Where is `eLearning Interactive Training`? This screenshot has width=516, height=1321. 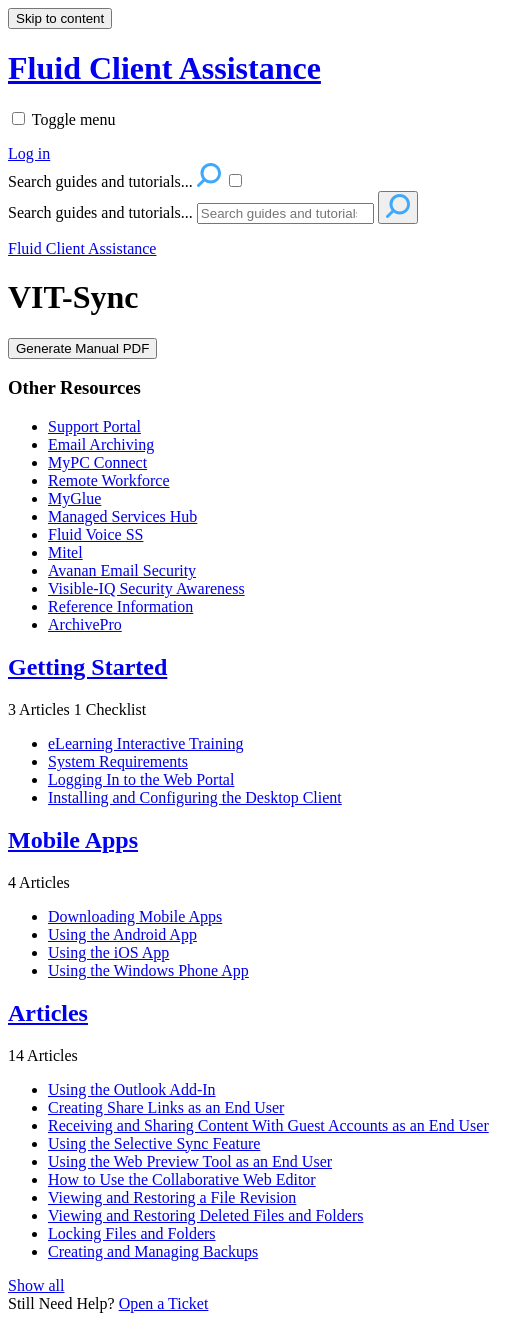
eLearning Interactive Training is located at coordinates (146, 743).